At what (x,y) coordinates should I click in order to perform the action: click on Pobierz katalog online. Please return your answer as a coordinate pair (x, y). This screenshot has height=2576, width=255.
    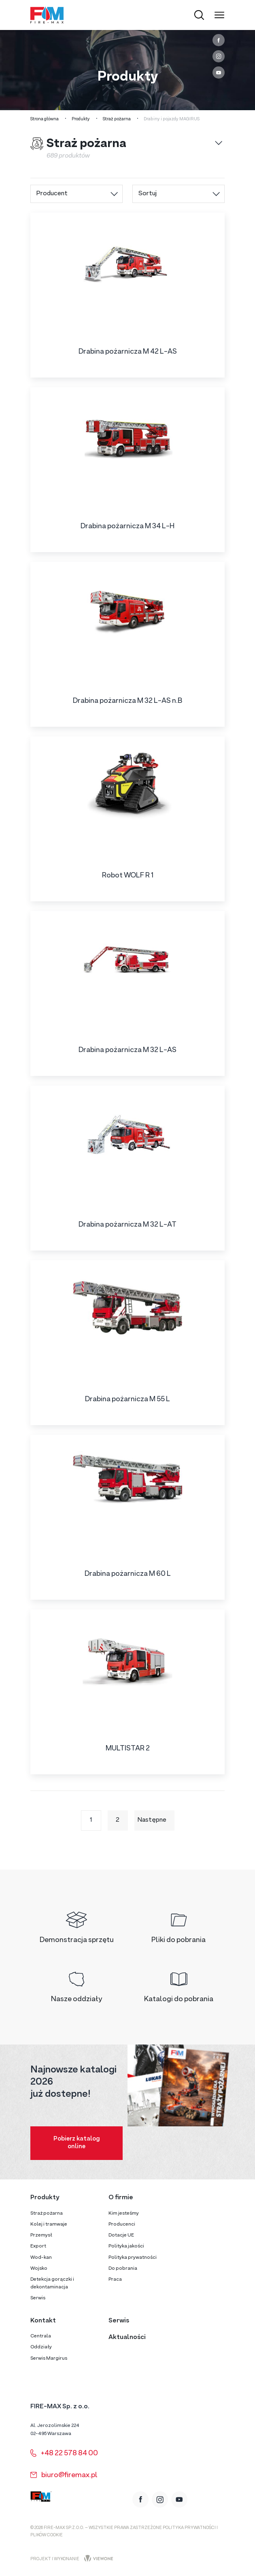
    Looking at the image, I should click on (76, 2143).